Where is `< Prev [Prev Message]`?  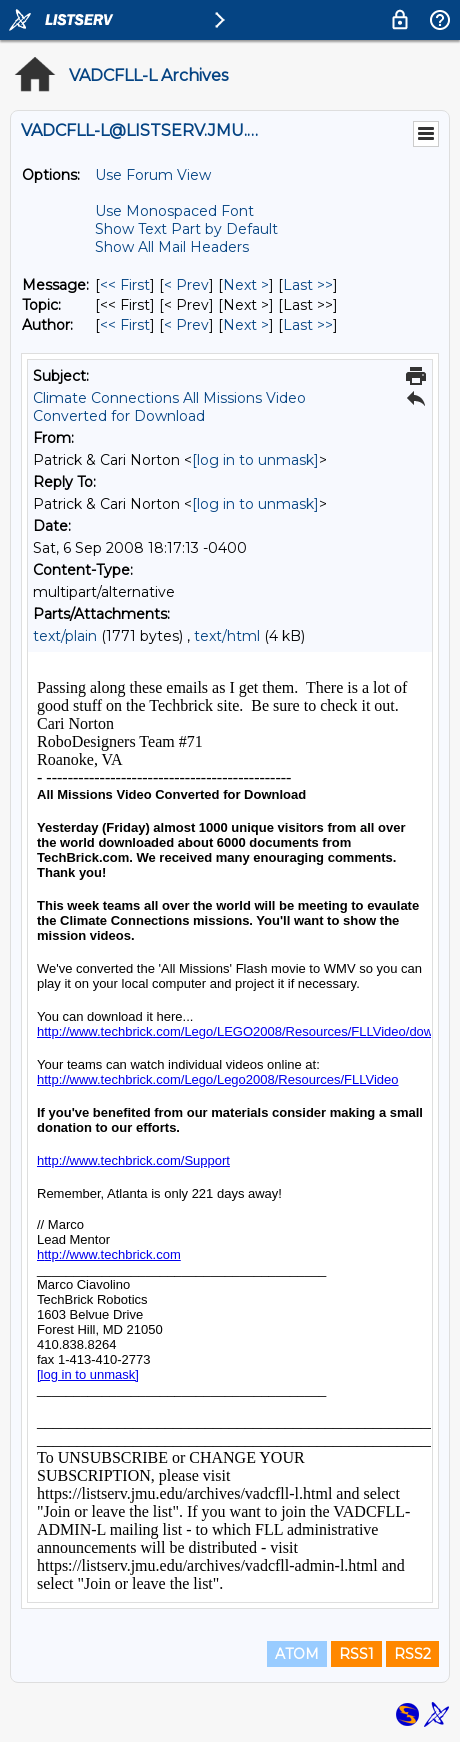 < Prev [Prev Message] is located at coordinates (186, 285).